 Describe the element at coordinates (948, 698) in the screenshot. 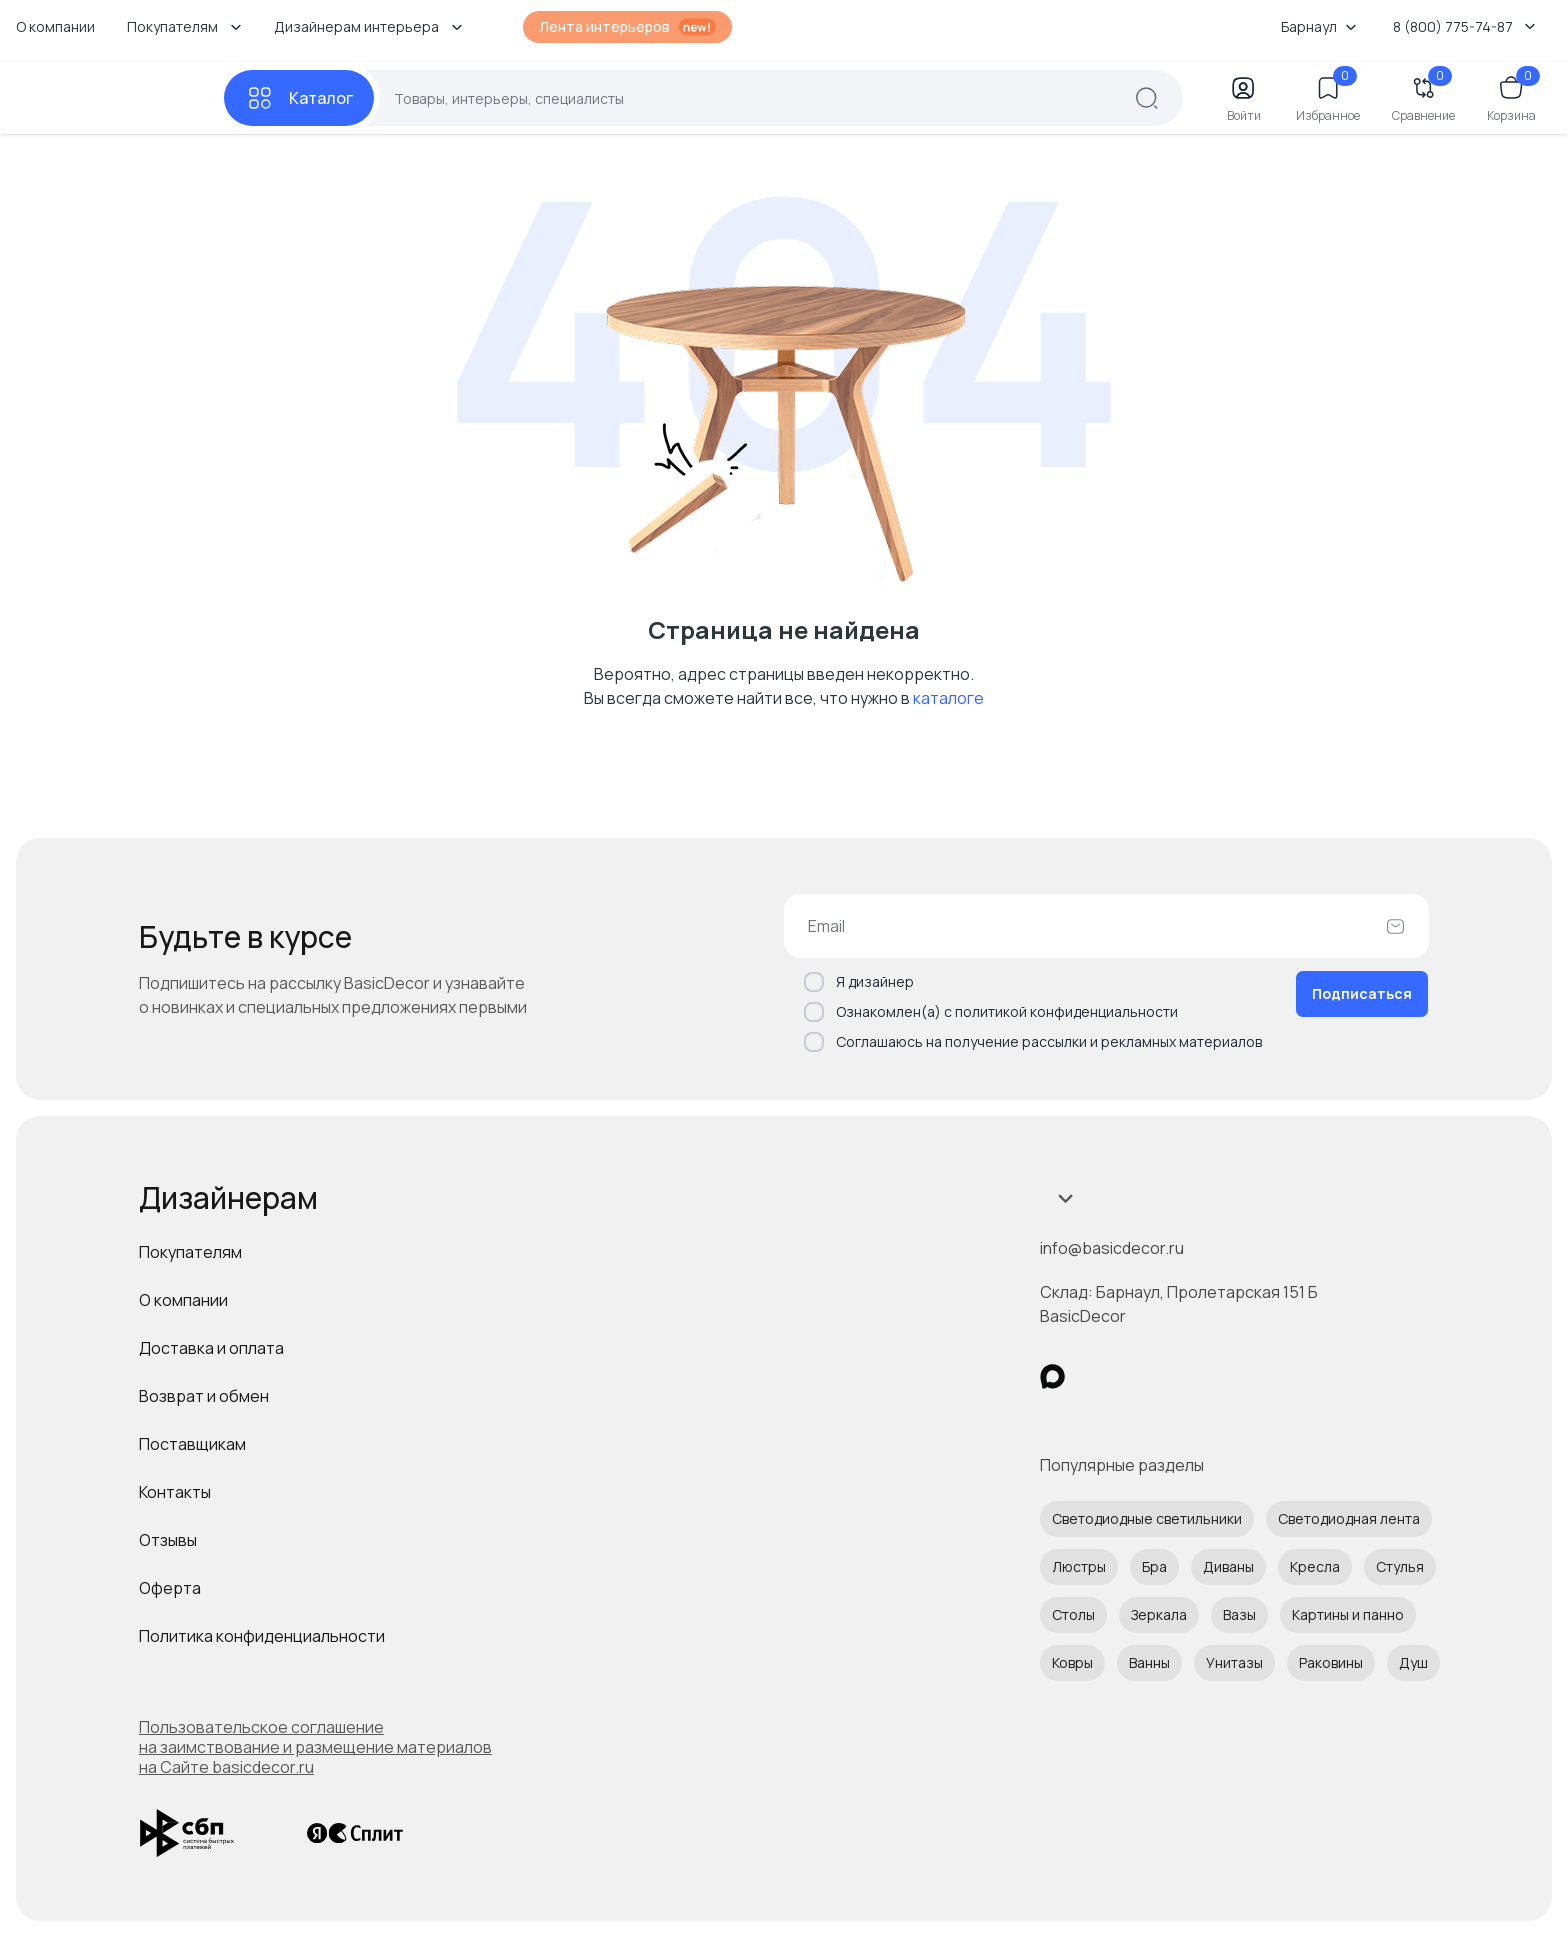

I see `каталоге` at that location.